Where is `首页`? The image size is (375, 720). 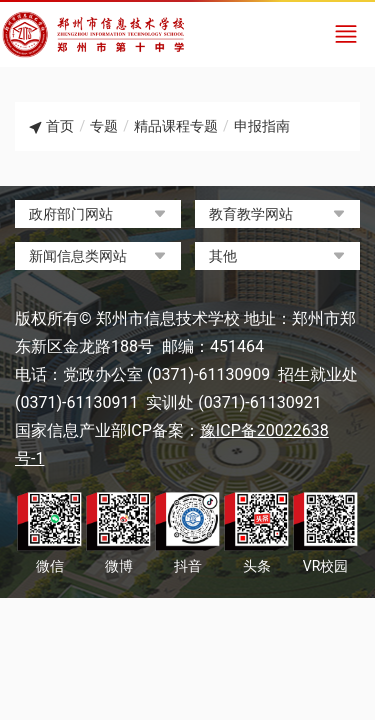
首页 is located at coordinates (60, 126).